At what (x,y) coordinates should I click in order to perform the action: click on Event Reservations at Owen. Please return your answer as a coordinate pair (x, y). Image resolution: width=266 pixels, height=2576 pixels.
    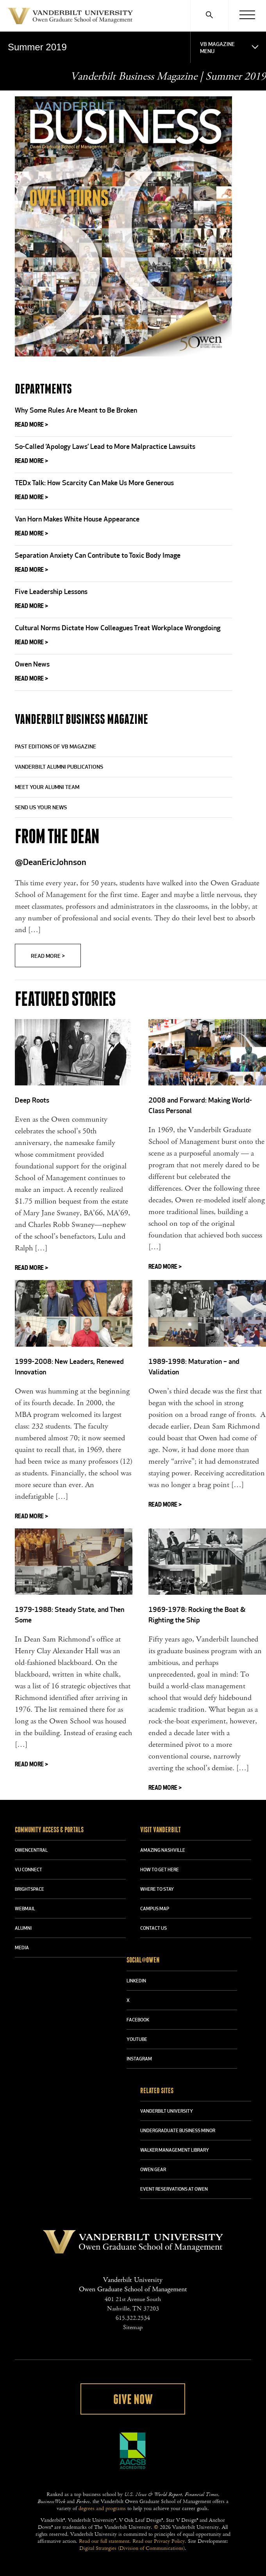
    Looking at the image, I should click on (174, 2189).